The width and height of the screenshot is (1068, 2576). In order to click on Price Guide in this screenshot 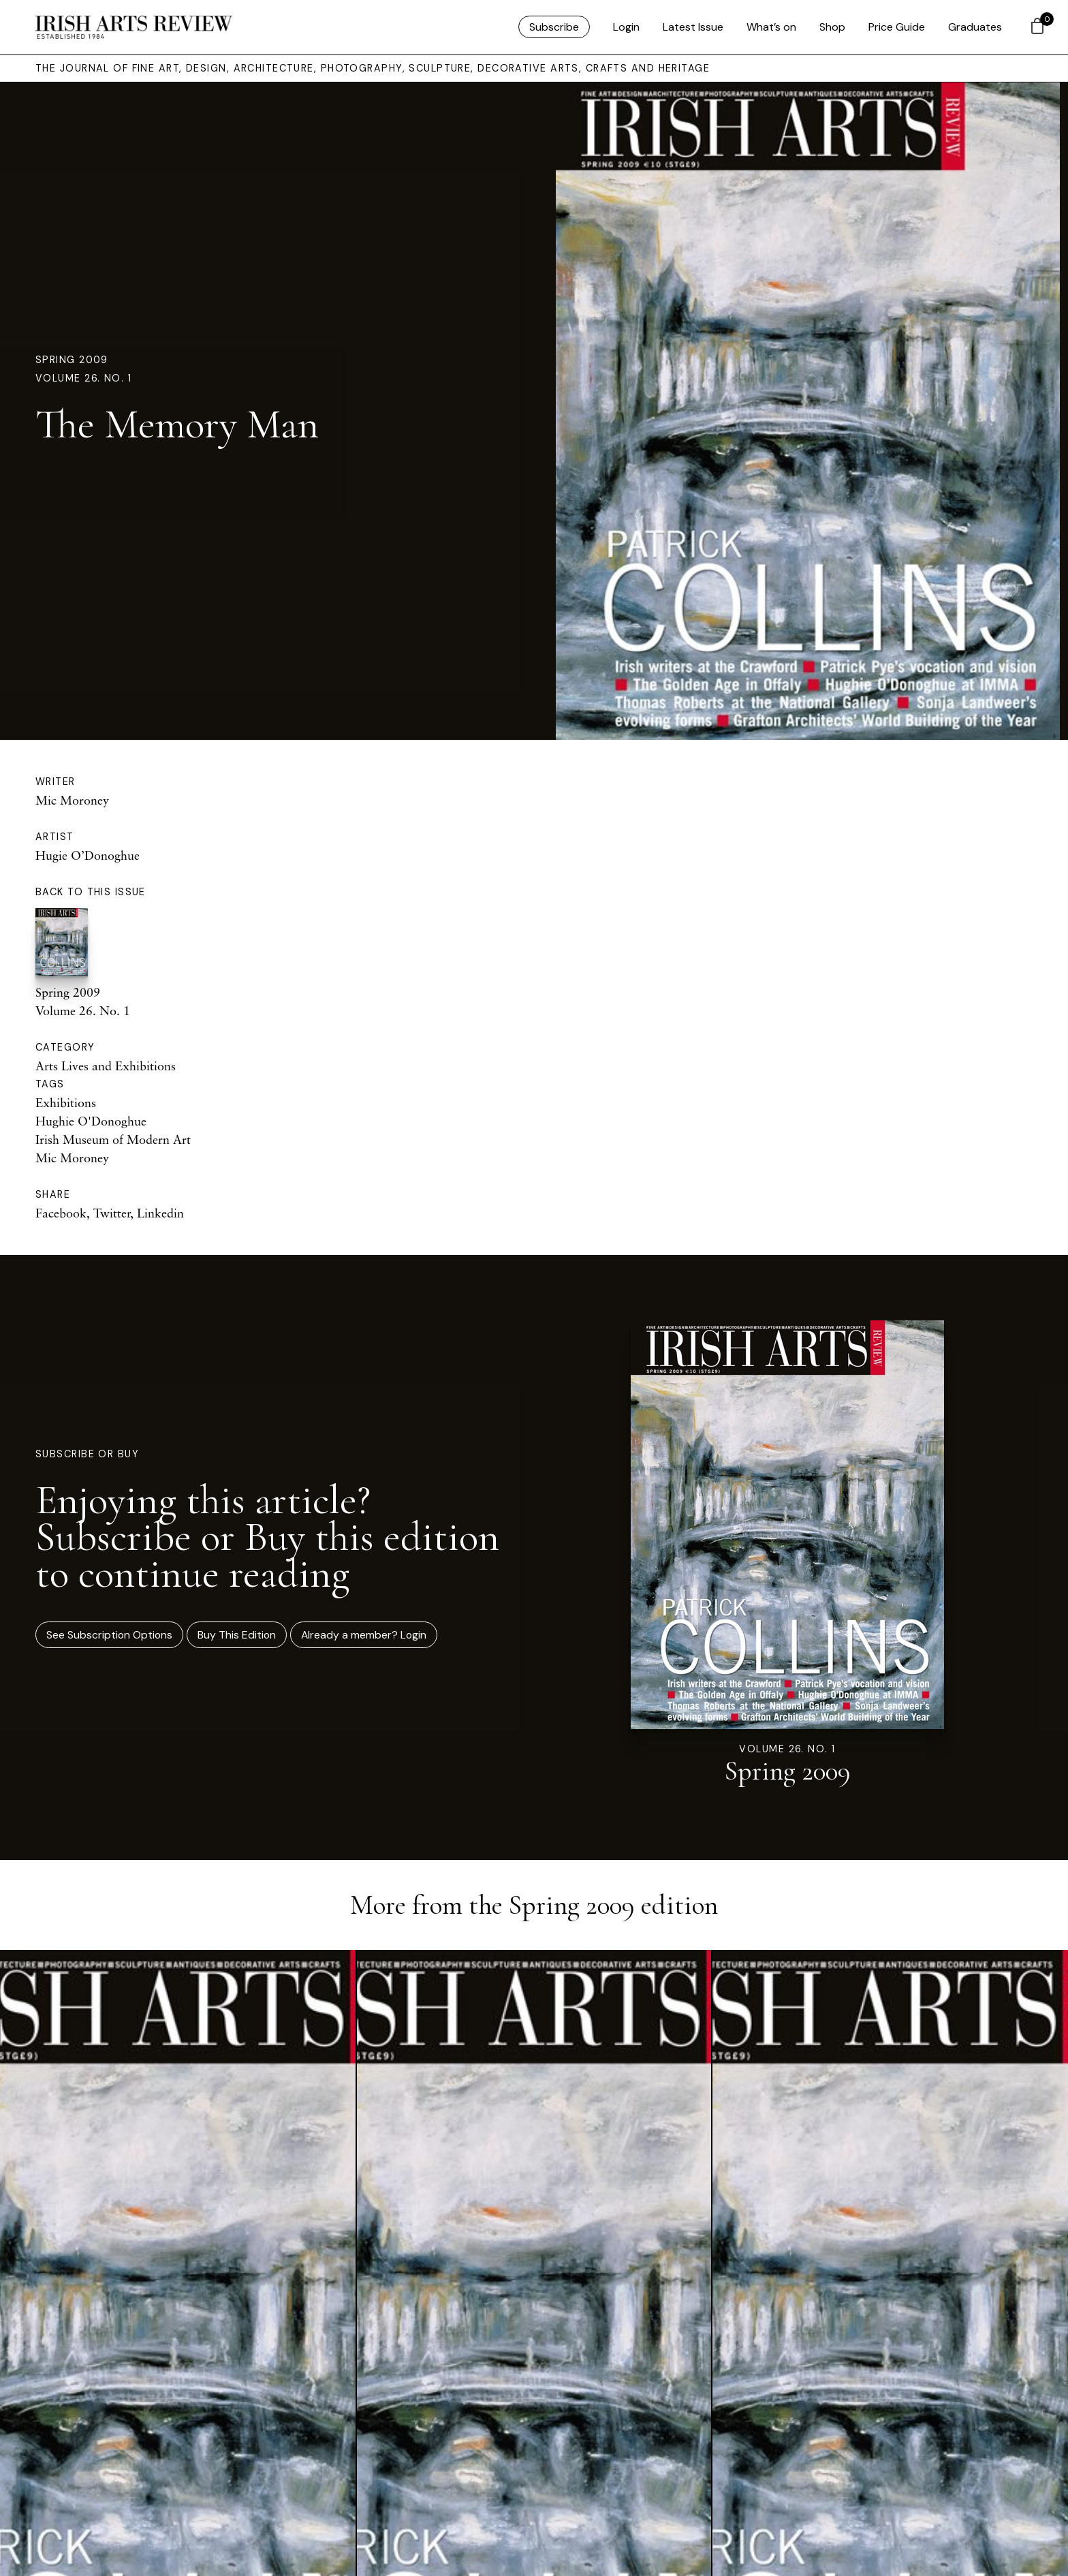, I will do `click(896, 27)`.